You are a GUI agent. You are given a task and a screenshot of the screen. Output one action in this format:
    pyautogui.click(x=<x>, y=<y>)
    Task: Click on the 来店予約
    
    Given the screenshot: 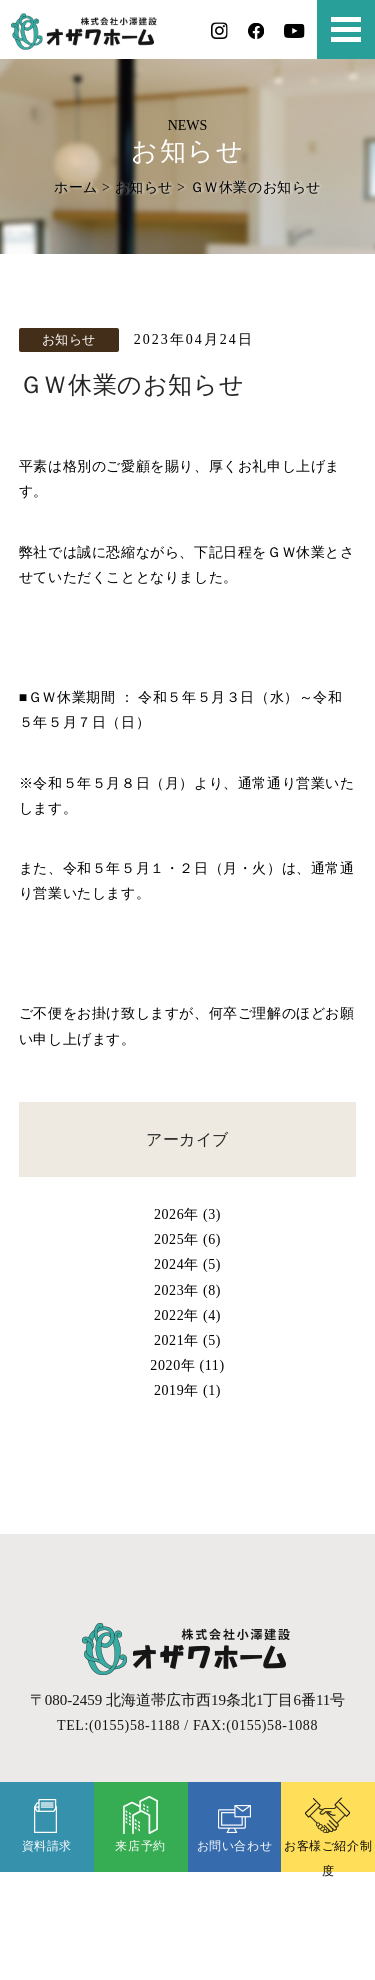 What is the action you would take?
    pyautogui.click(x=140, y=1824)
    